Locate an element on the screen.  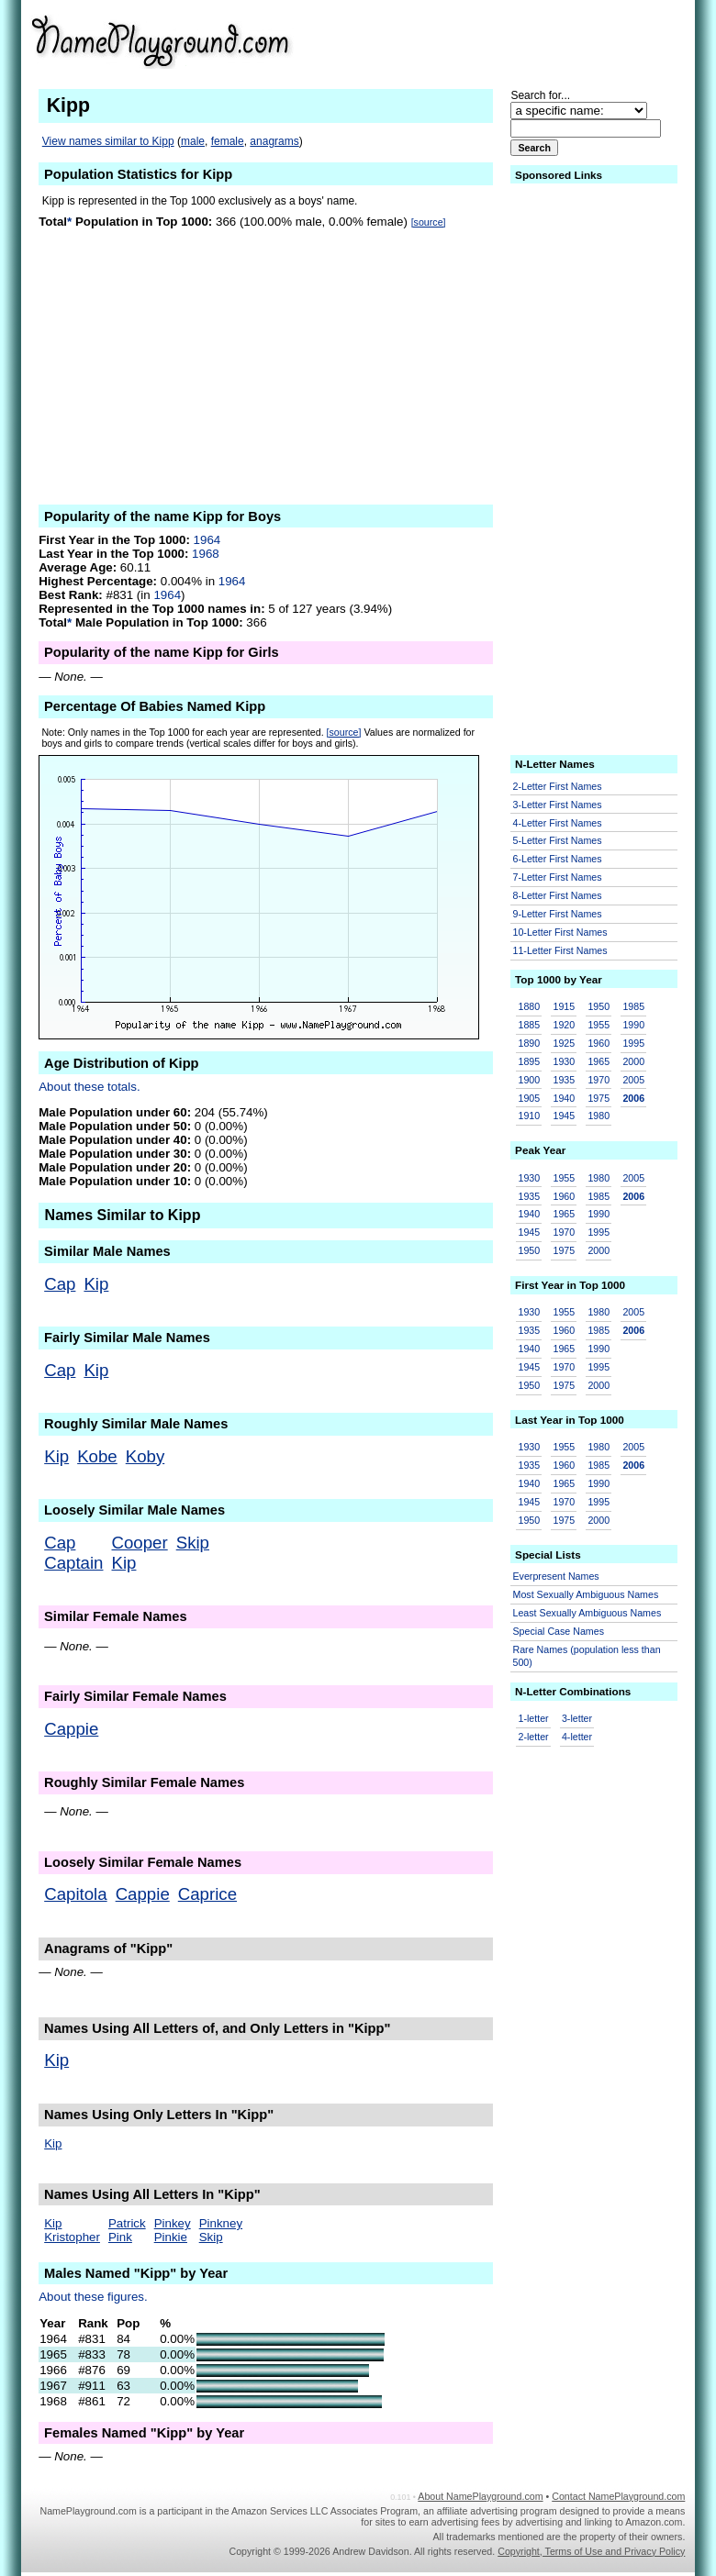
1975 is located at coordinates (598, 1098).